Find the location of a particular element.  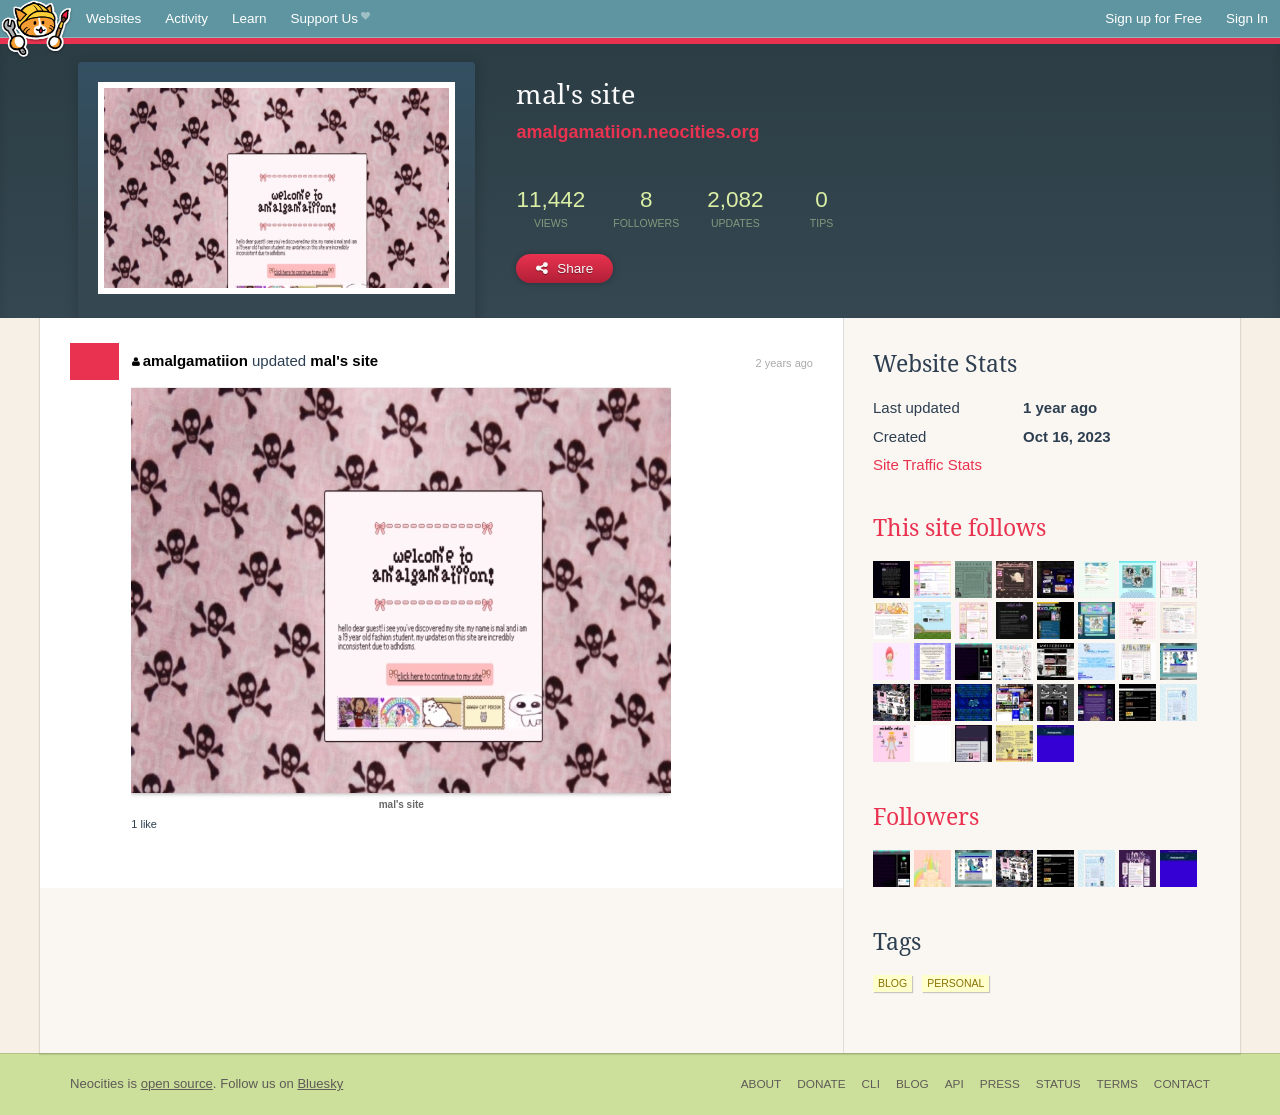

amalgamatiion.neocities.org is located at coordinates (637, 132).